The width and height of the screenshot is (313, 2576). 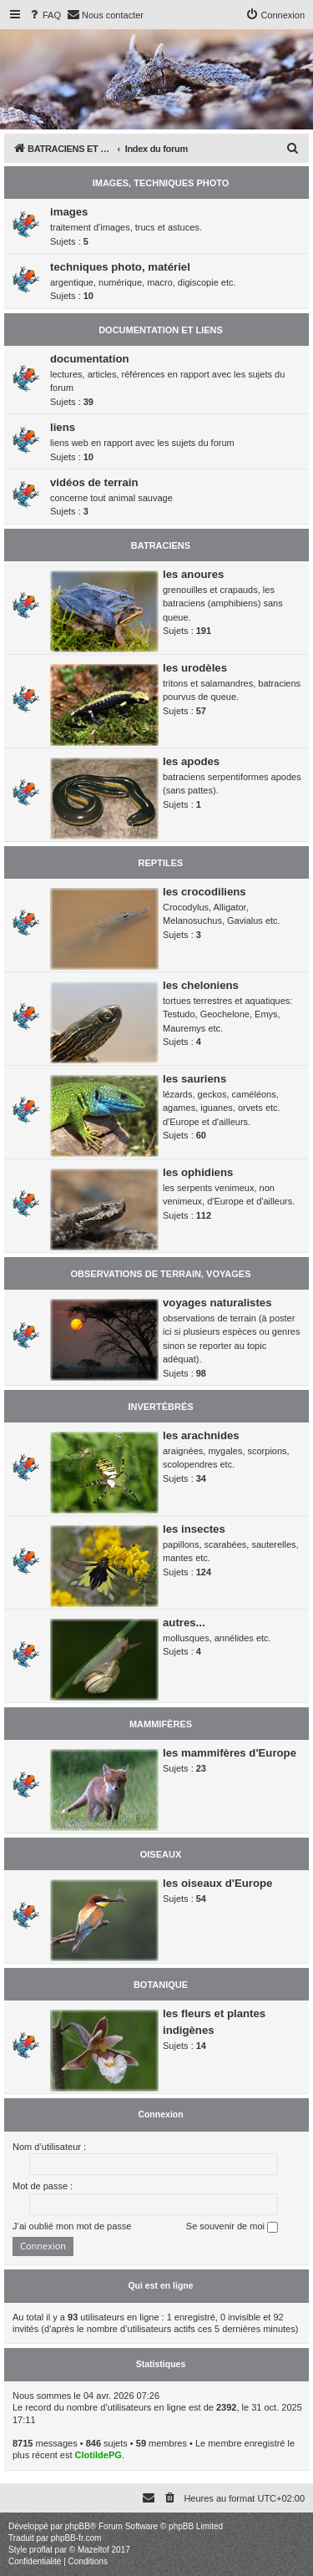 I want to click on les urodèles, so click(x=195, y=668).